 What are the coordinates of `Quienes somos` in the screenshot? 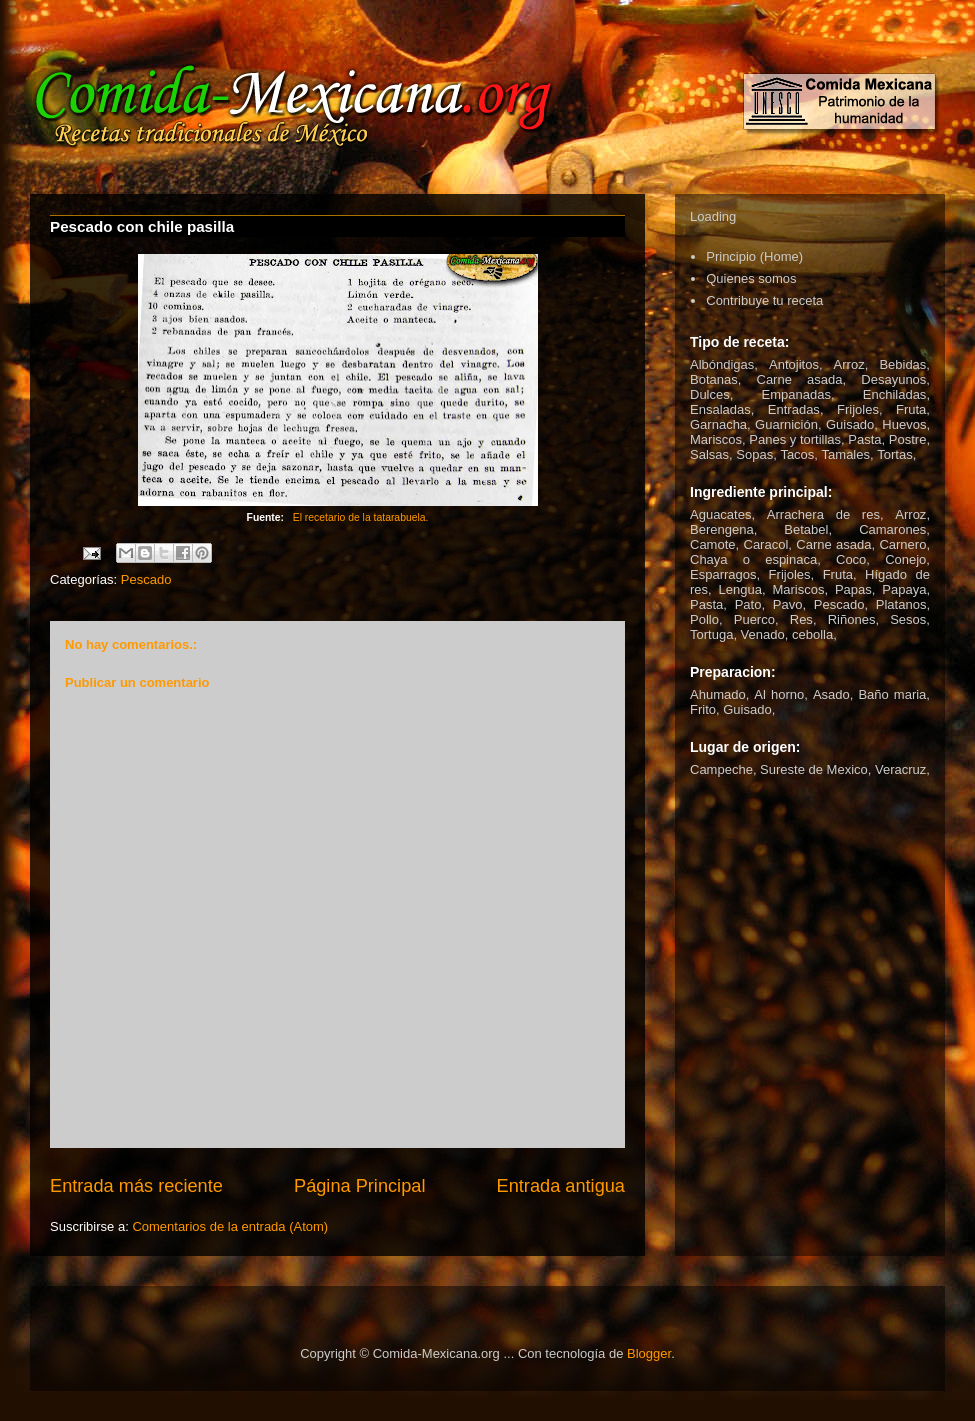 It's located at (751, 278).